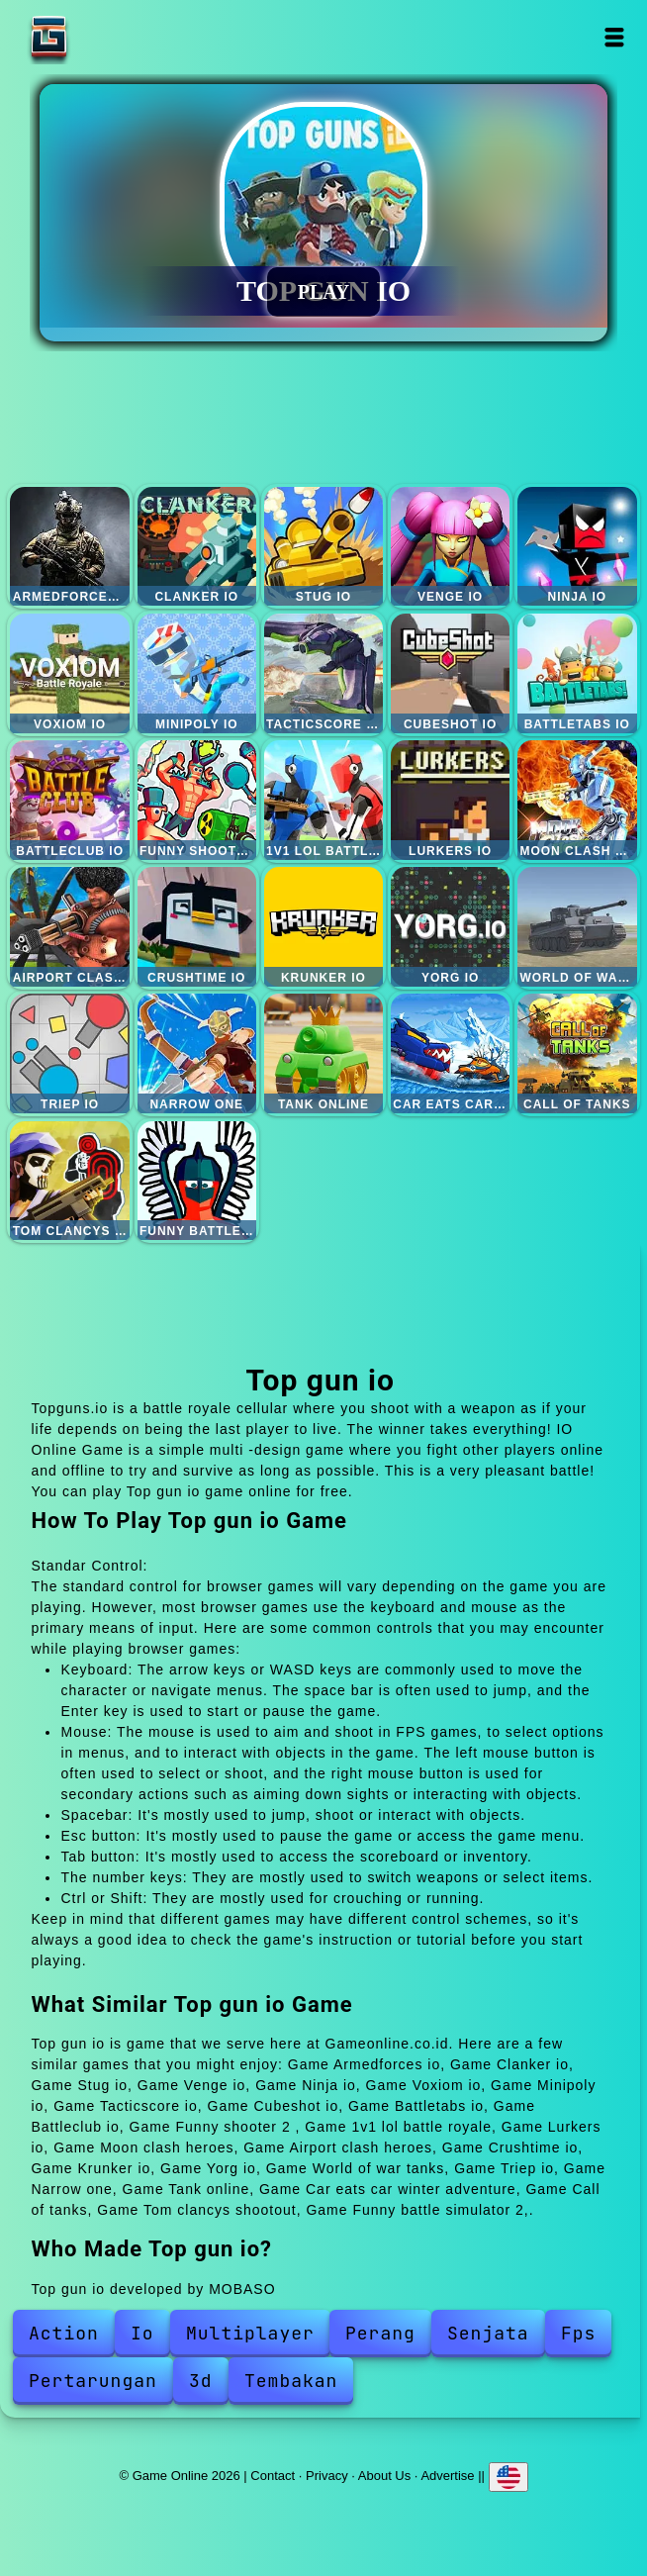 The width and height of the screenshot is (647, 2576). Describe the element at coordinates (70, 927) in the screenshot. I see `Airport clash heroes` at that location.